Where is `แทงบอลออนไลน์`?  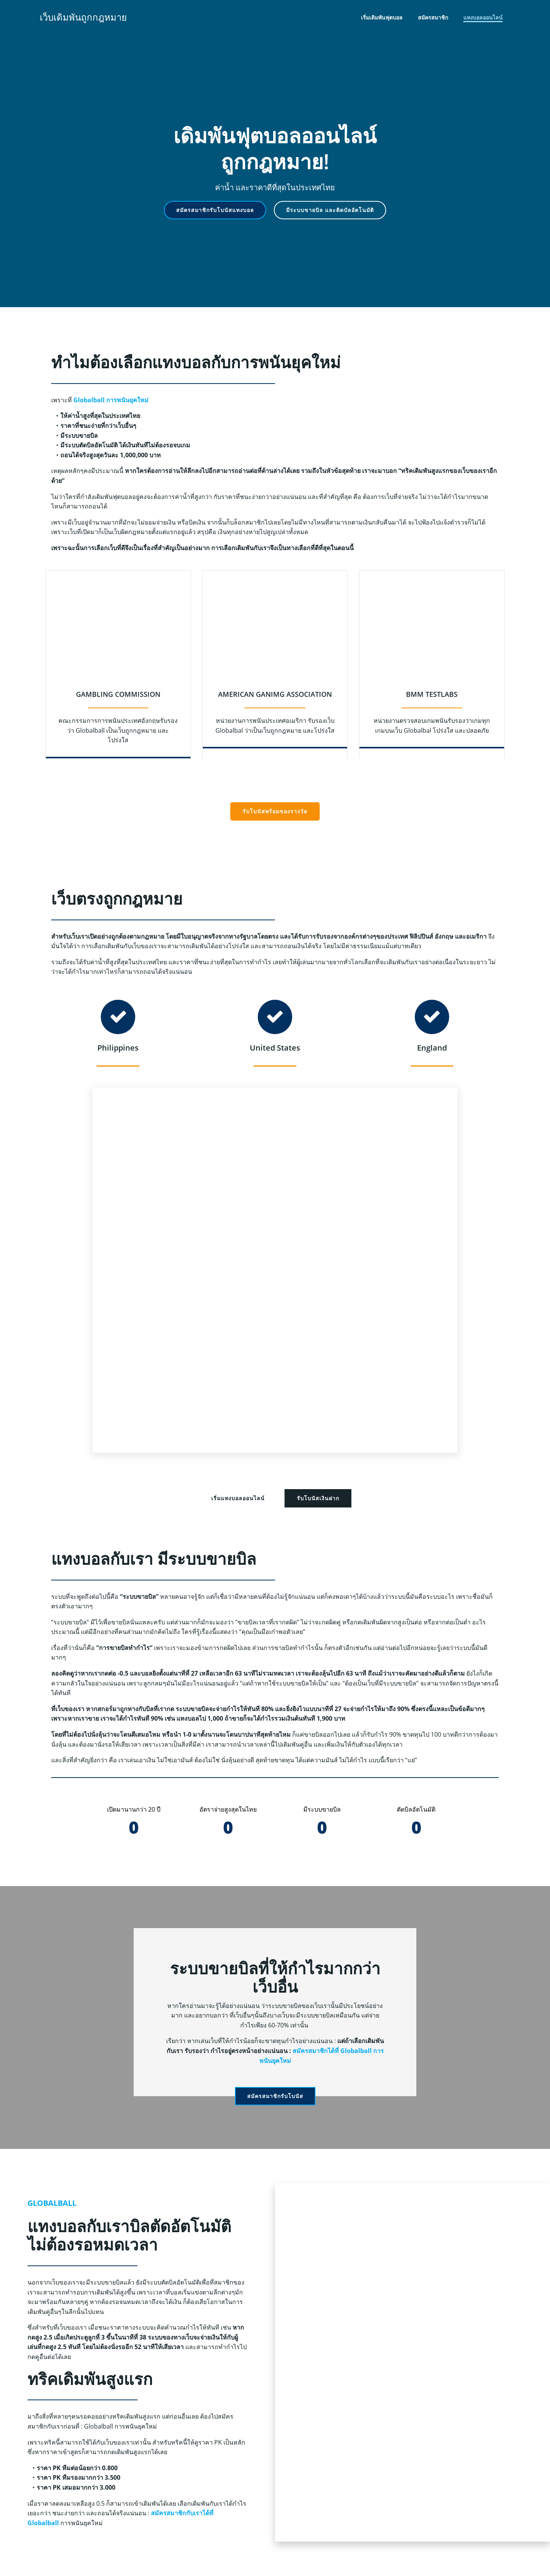
แทงบอลออนไลน์ is located at coordinates (483, 17).